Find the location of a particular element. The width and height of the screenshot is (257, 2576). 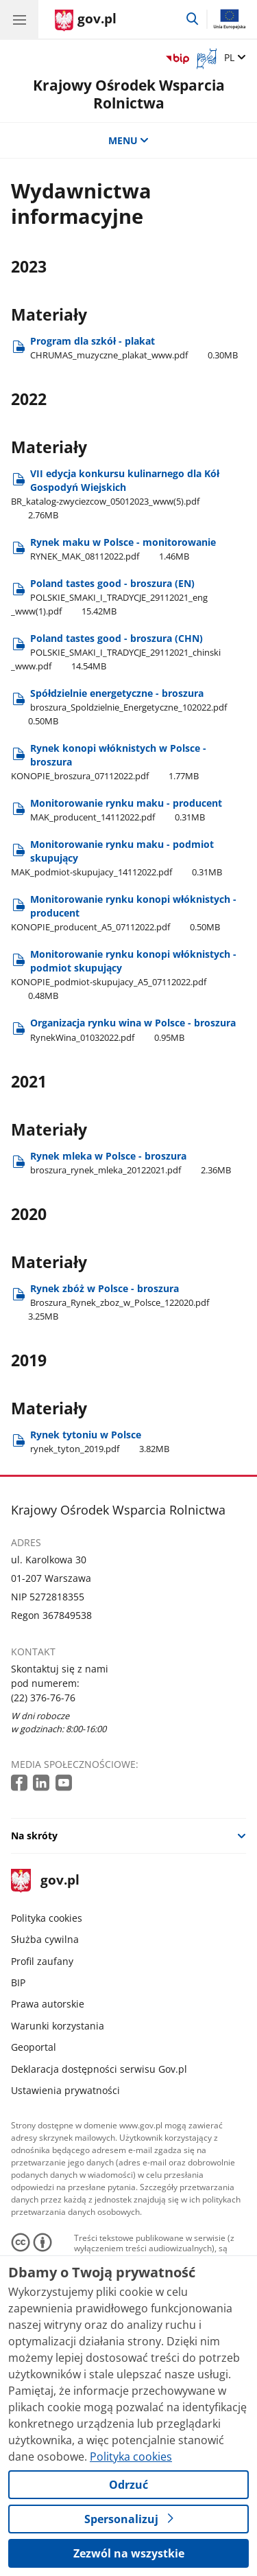

BIP is located at coordinates (18, 1982).